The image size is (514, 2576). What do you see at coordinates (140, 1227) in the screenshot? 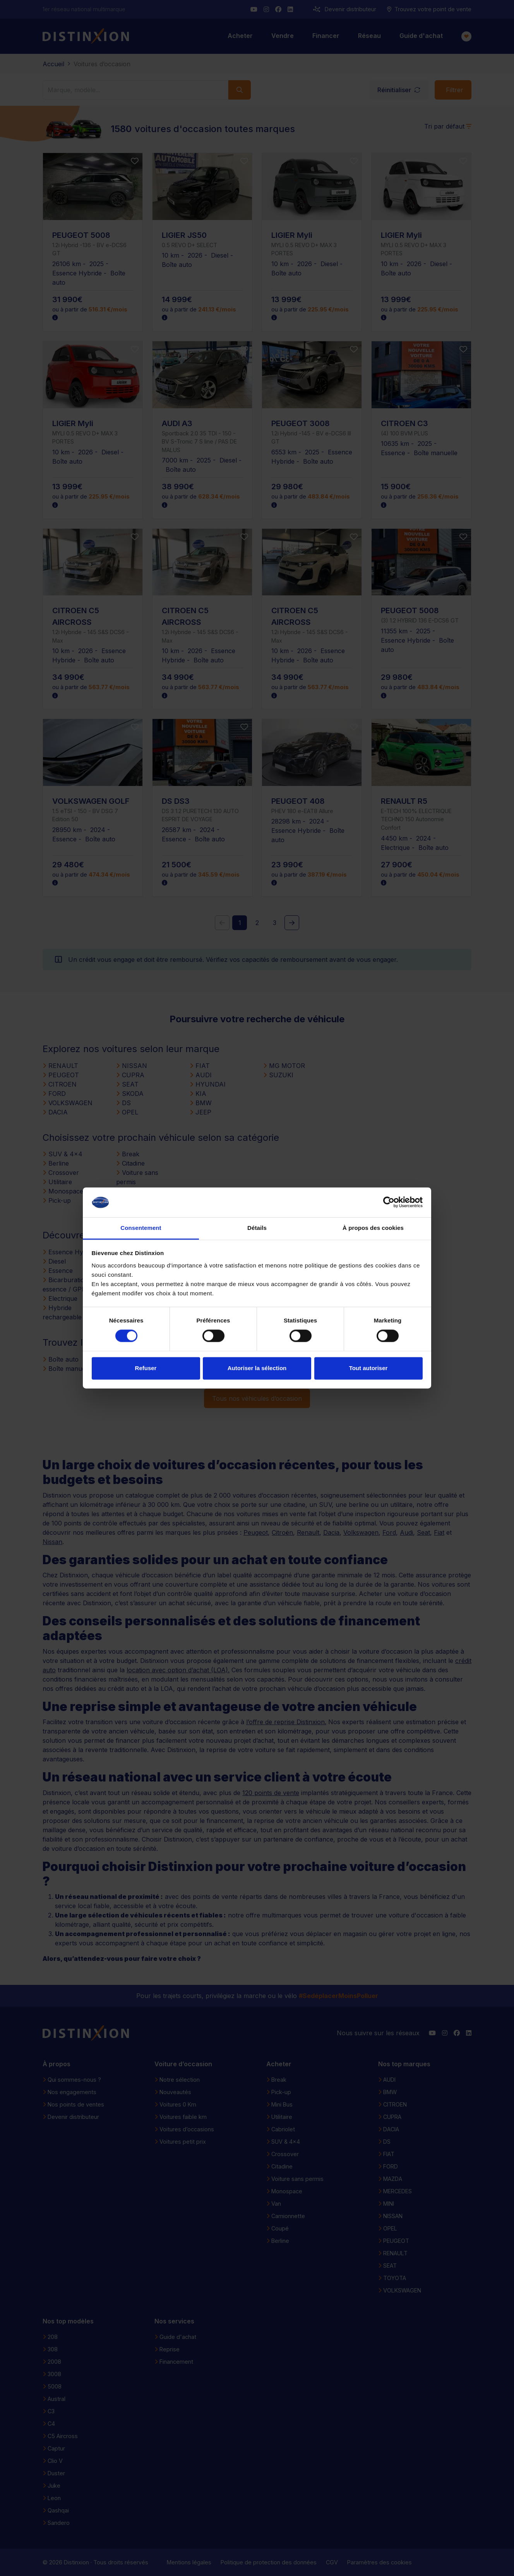
I see `Consentement [tab]` at bounding box center [140, 1227].